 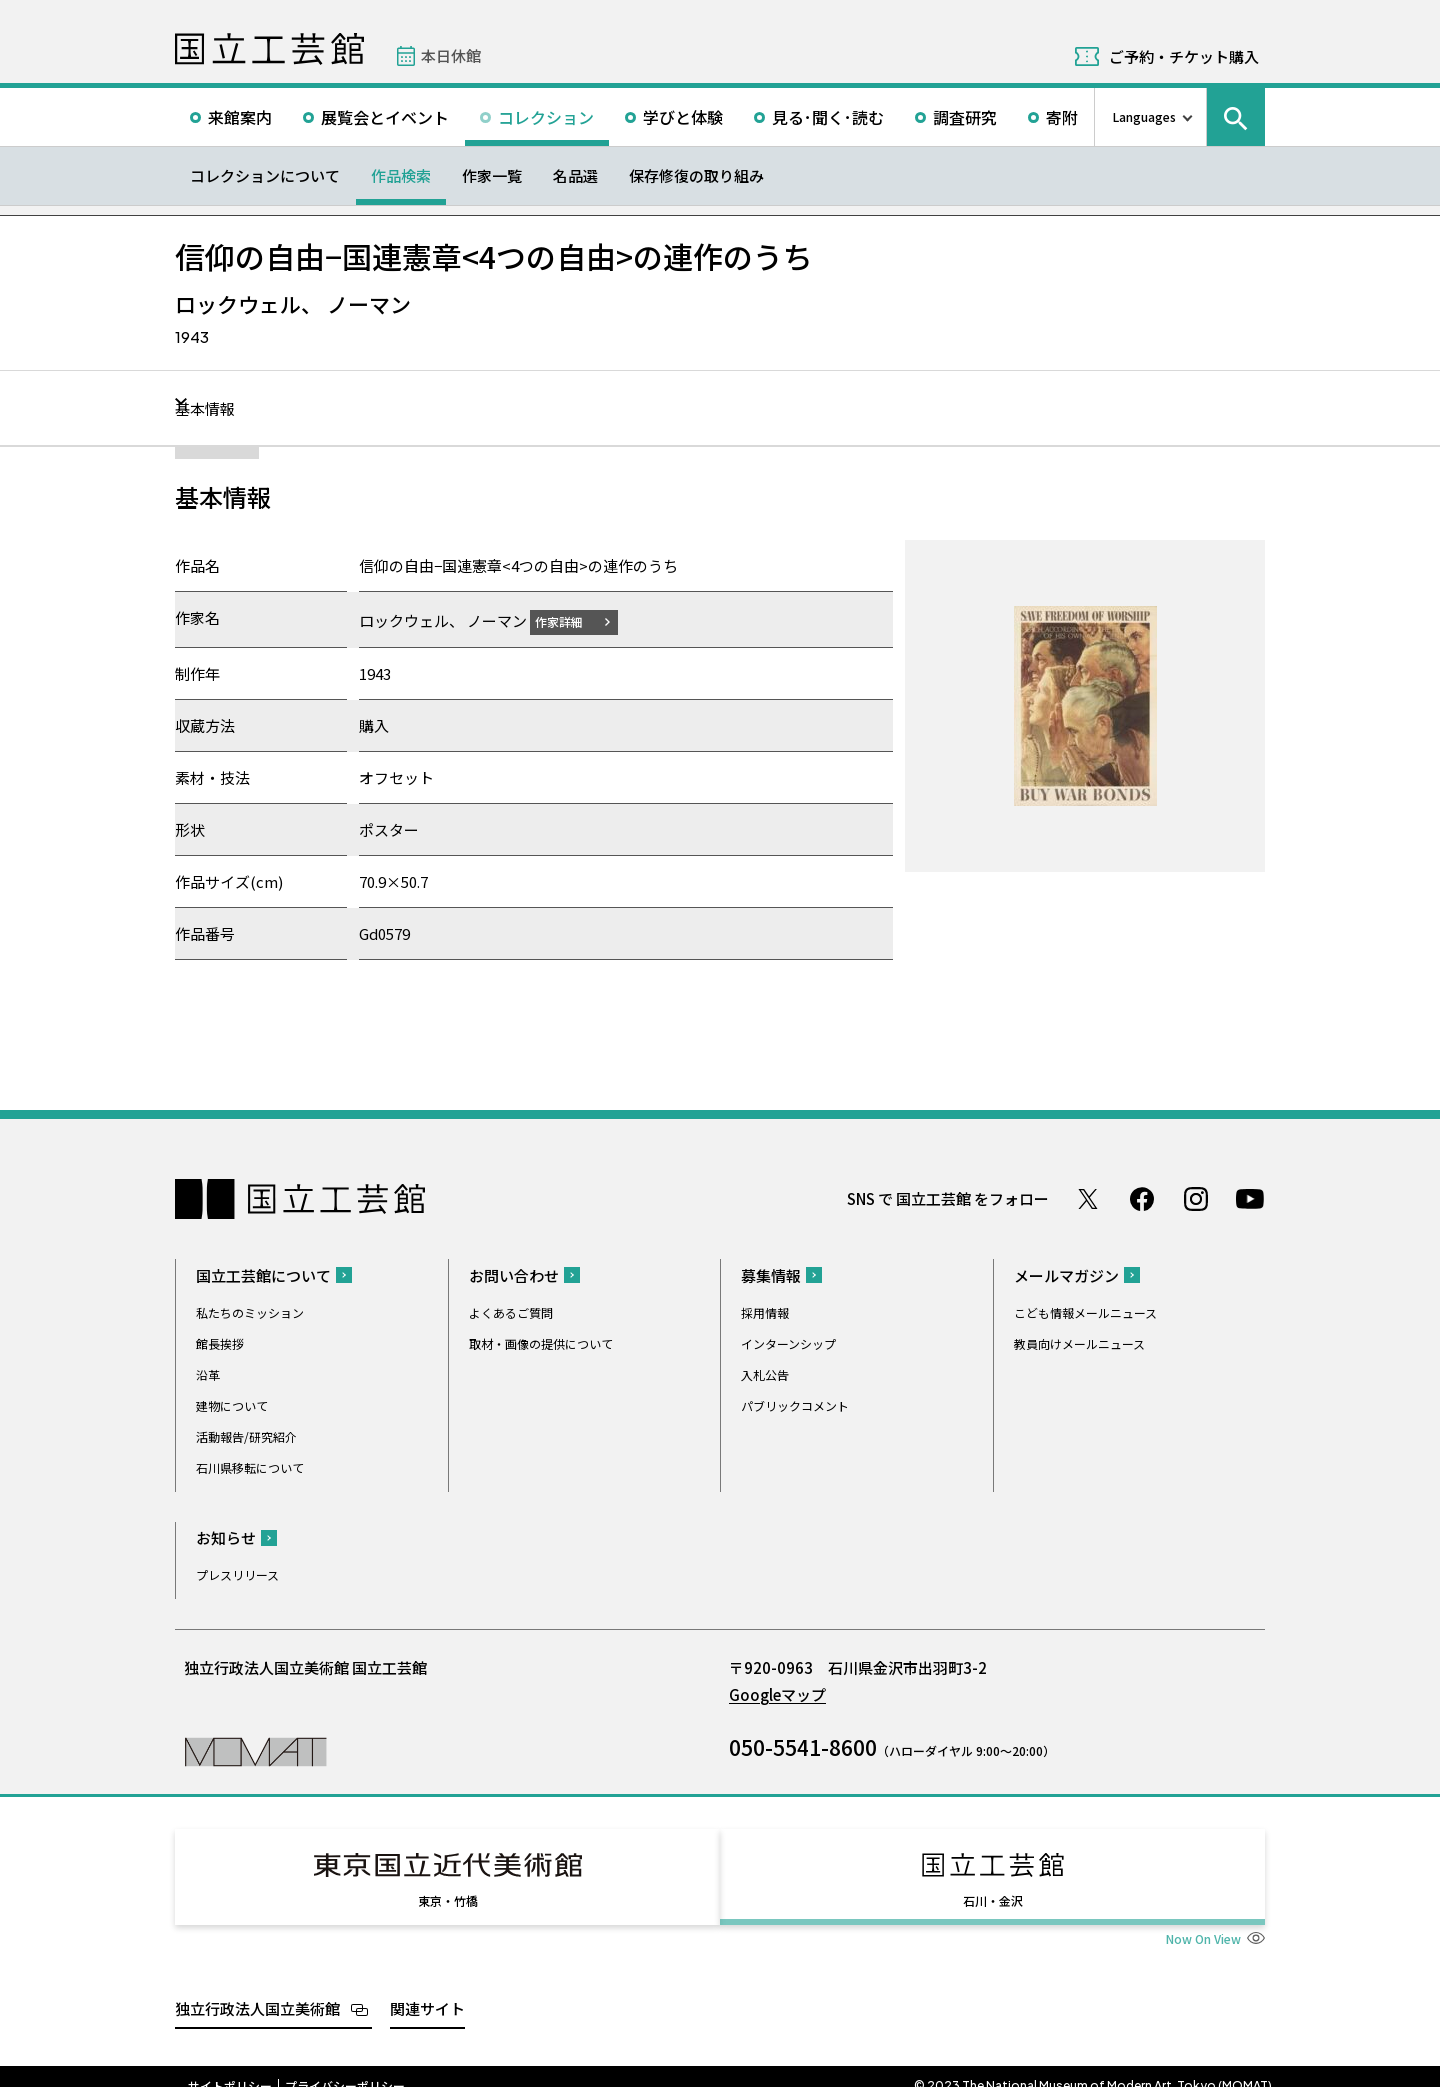 What do you see at coordinates (208, 1373) in the screenshot?
I see `沿革` at bounding box center [208, 1373].